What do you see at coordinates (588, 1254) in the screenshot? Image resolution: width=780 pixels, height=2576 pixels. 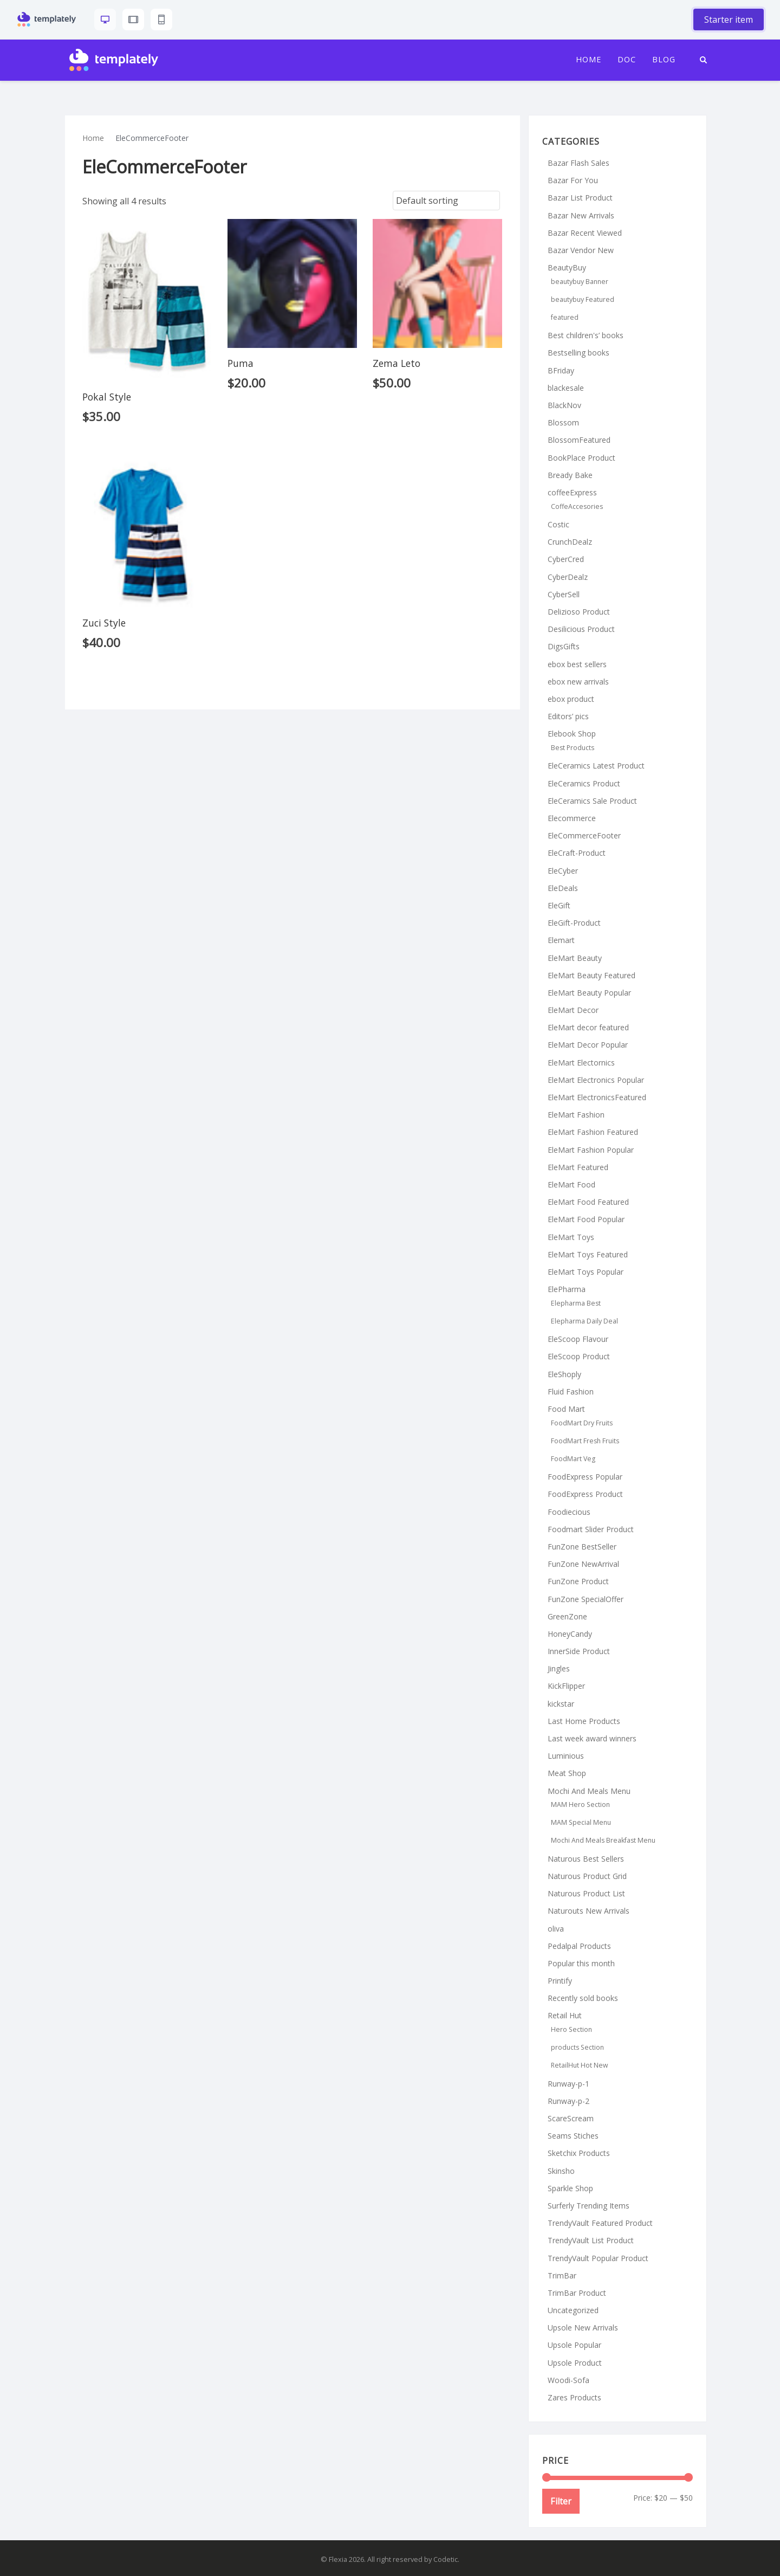 I see `EleMart Toys Featured` at bounding box center [588, 1254].